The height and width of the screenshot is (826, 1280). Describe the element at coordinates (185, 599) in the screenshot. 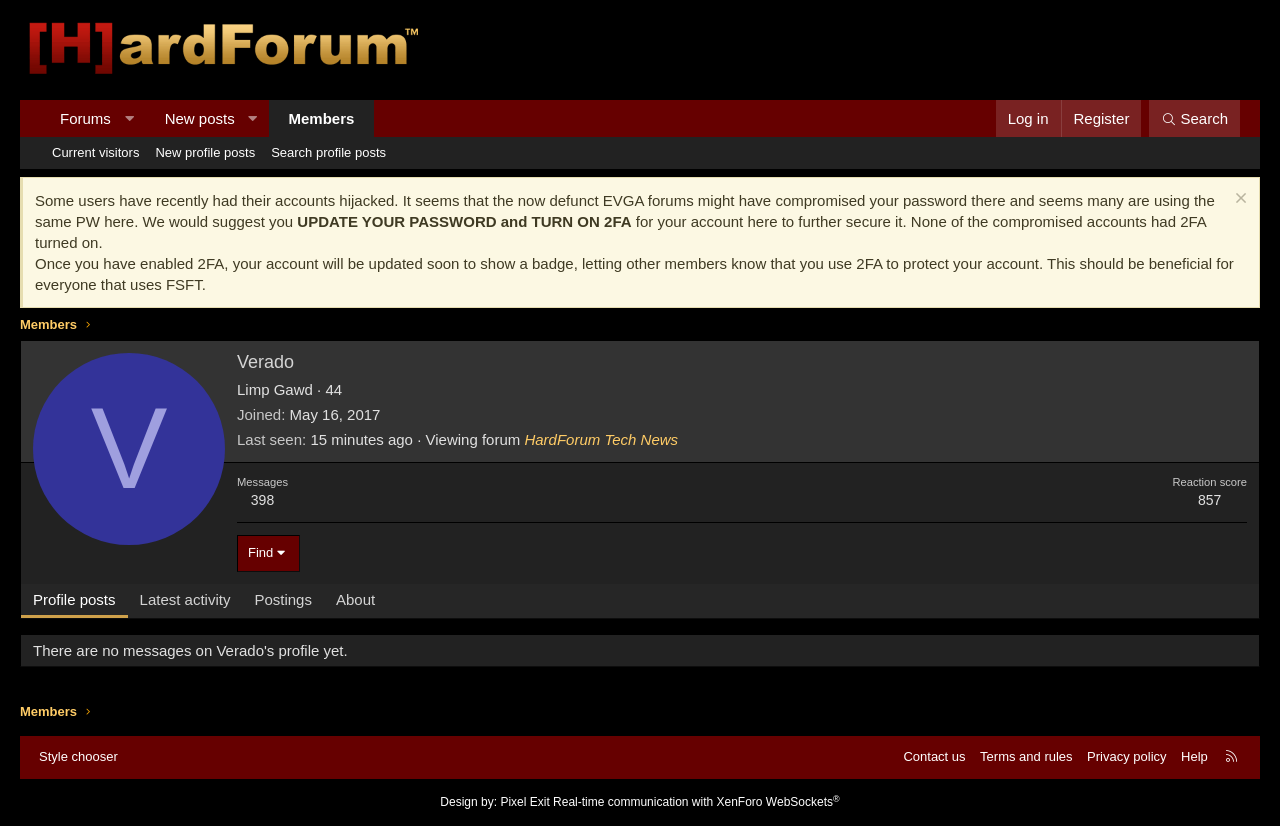

I see `Latest activity [tab]` at that location.